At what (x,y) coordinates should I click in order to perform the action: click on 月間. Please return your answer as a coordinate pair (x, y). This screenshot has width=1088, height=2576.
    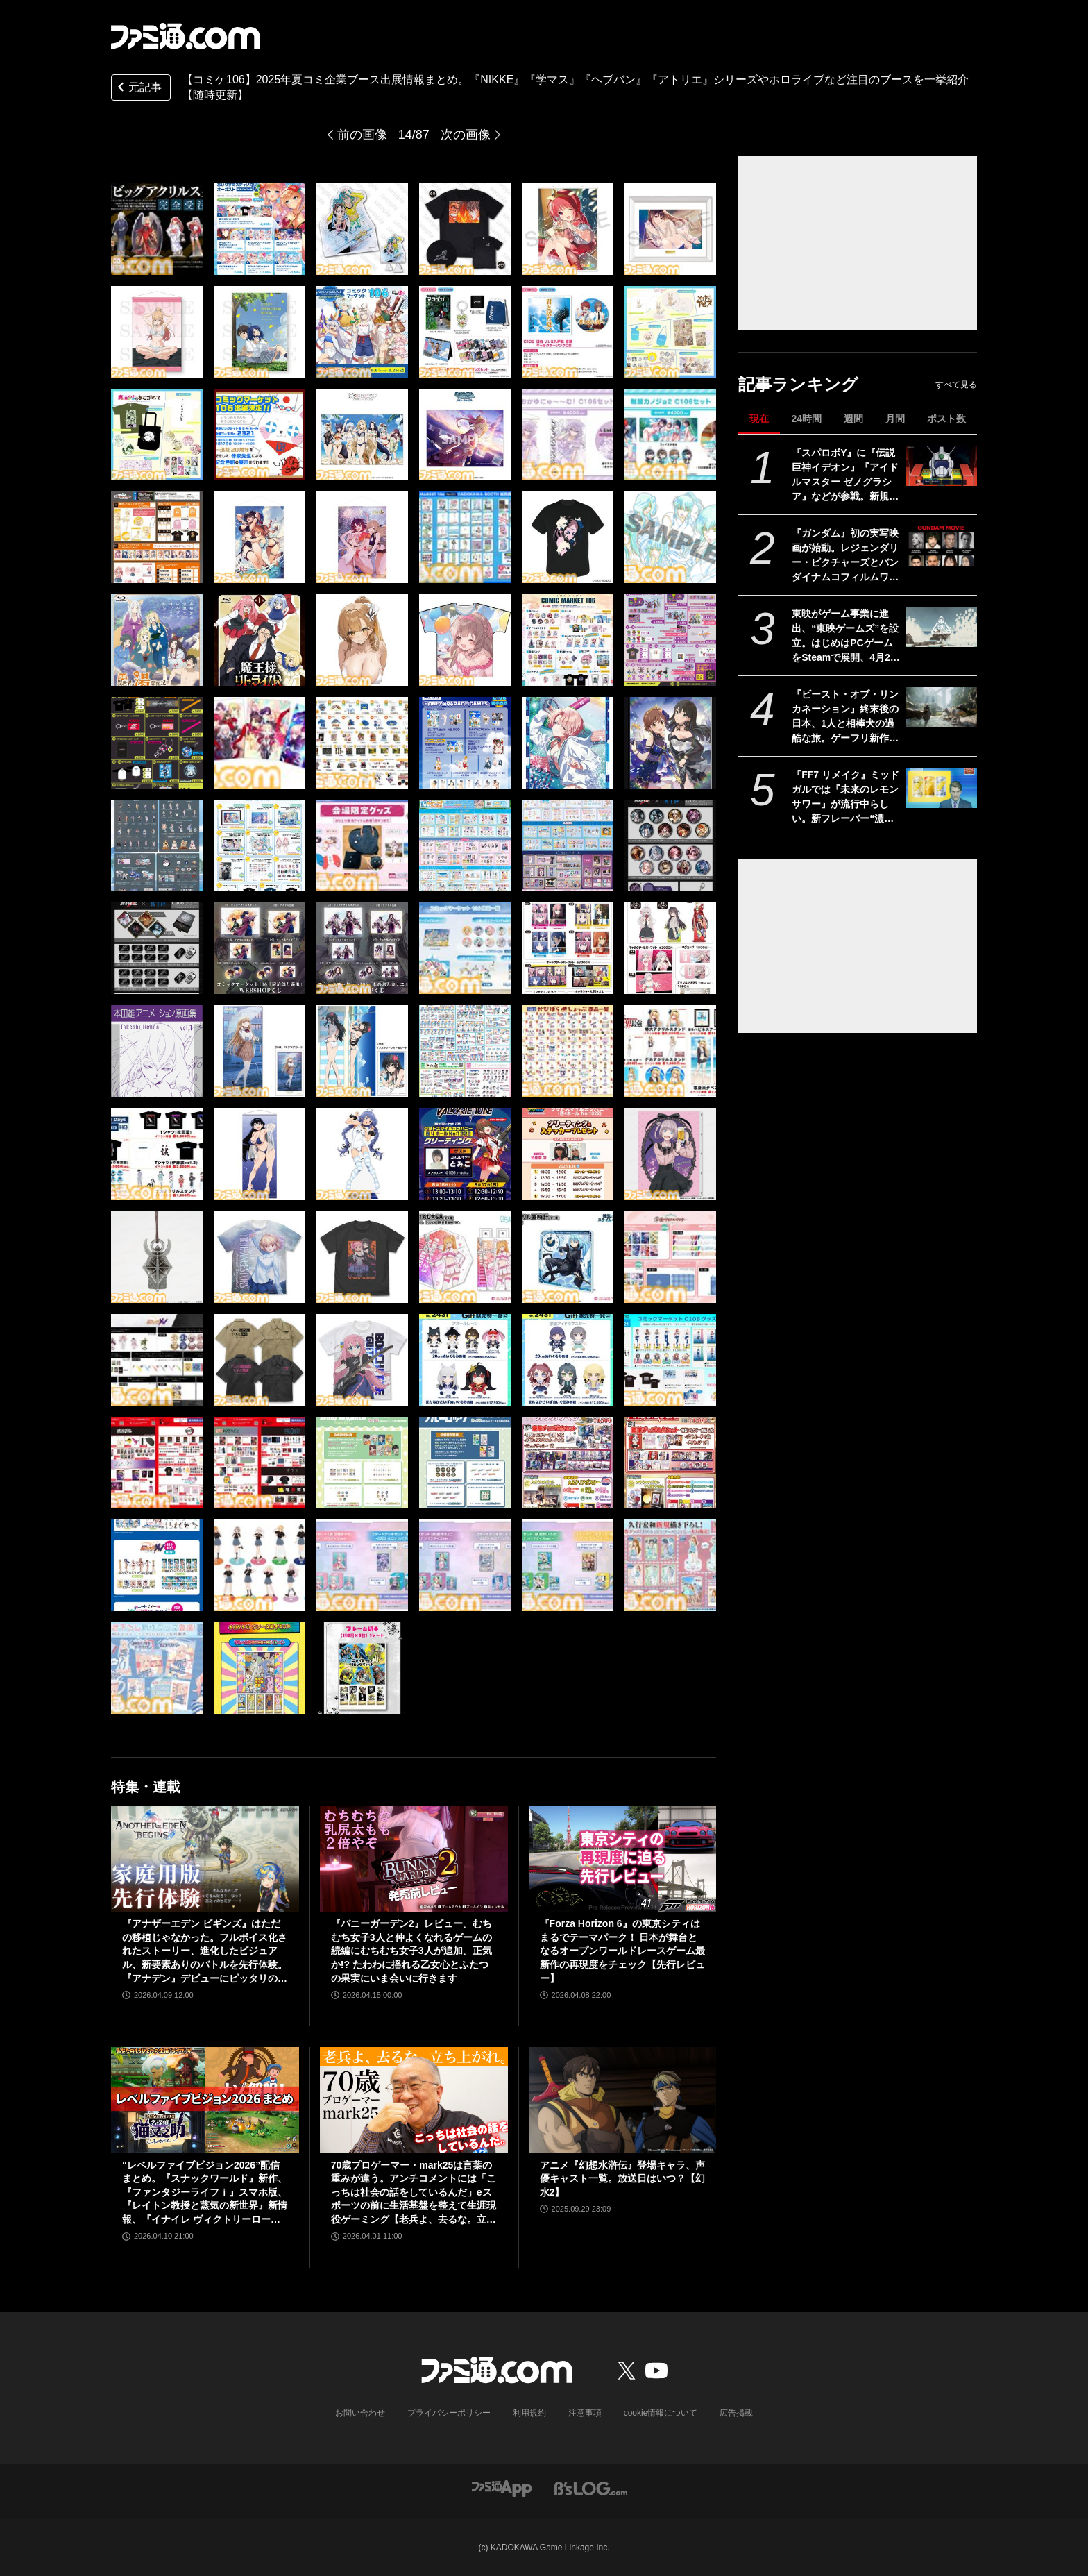
    Looking at the image, I should click on (895, 418).